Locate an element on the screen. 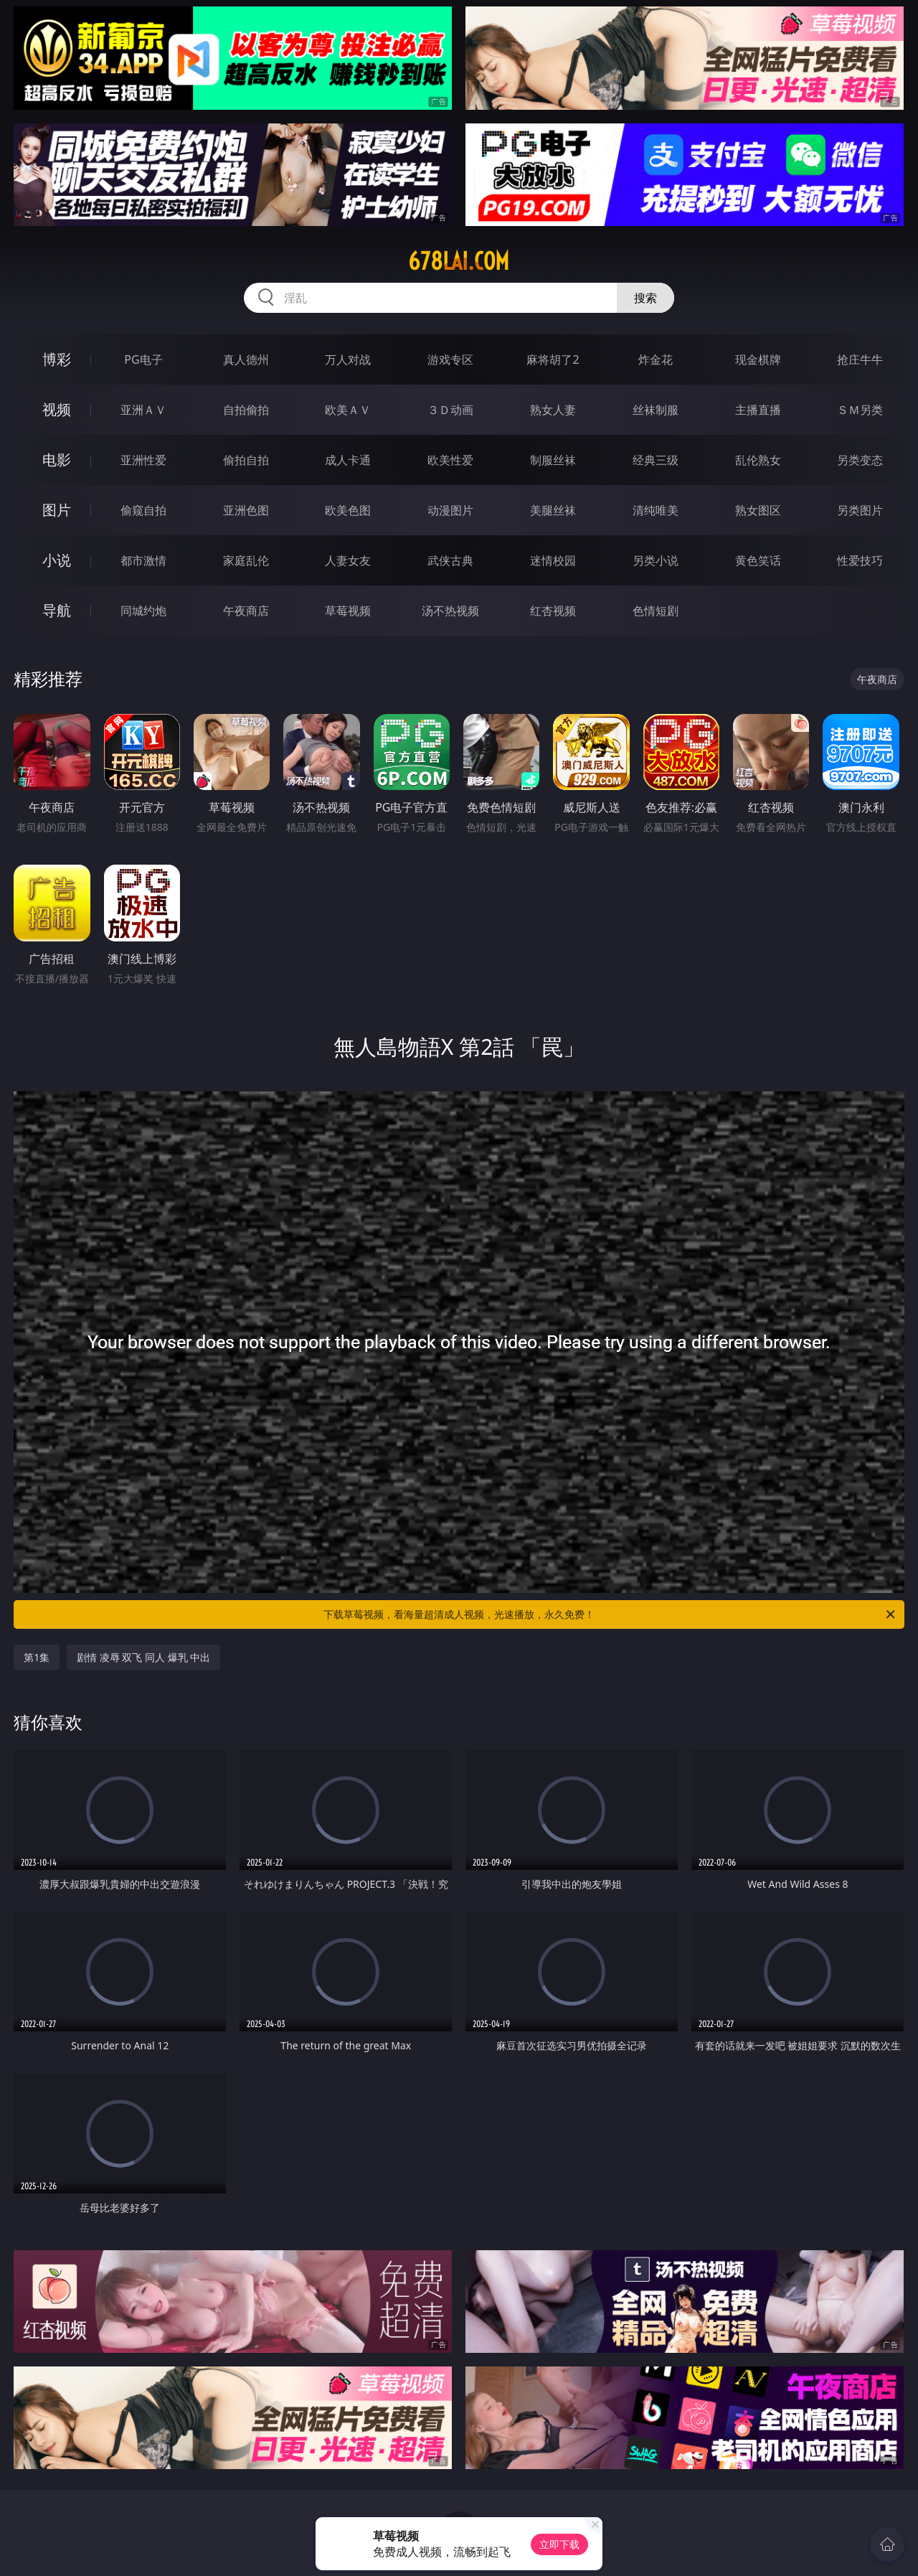 The height and width of the screenshot is (2576, 918). 另类变态 is located at coordinates (860, 460).